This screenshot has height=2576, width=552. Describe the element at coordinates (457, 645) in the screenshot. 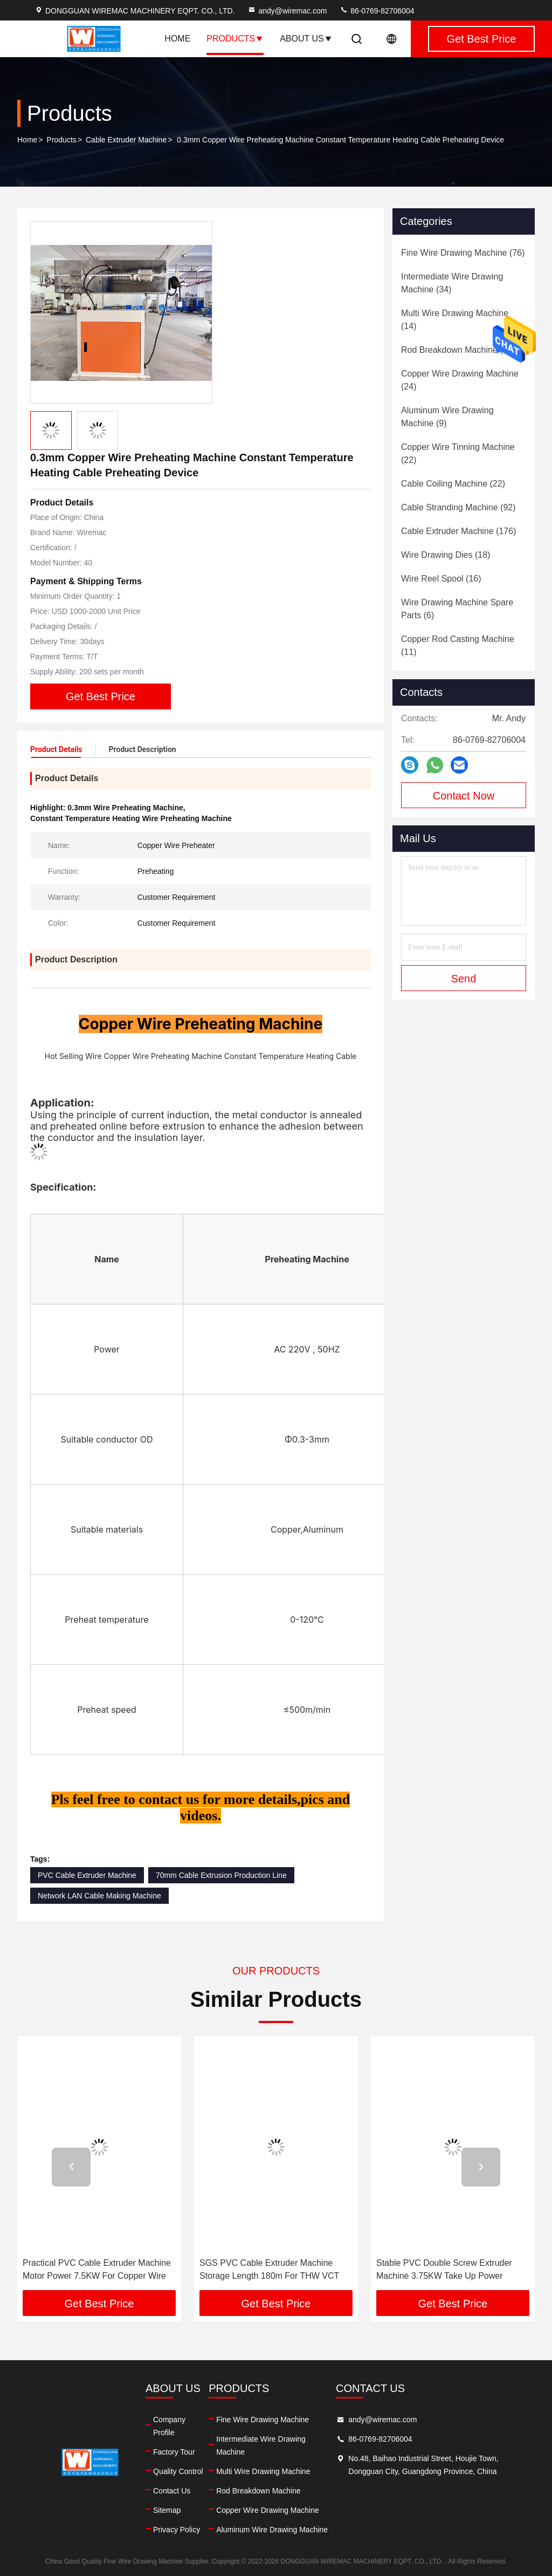

I see `(11)` at that location.